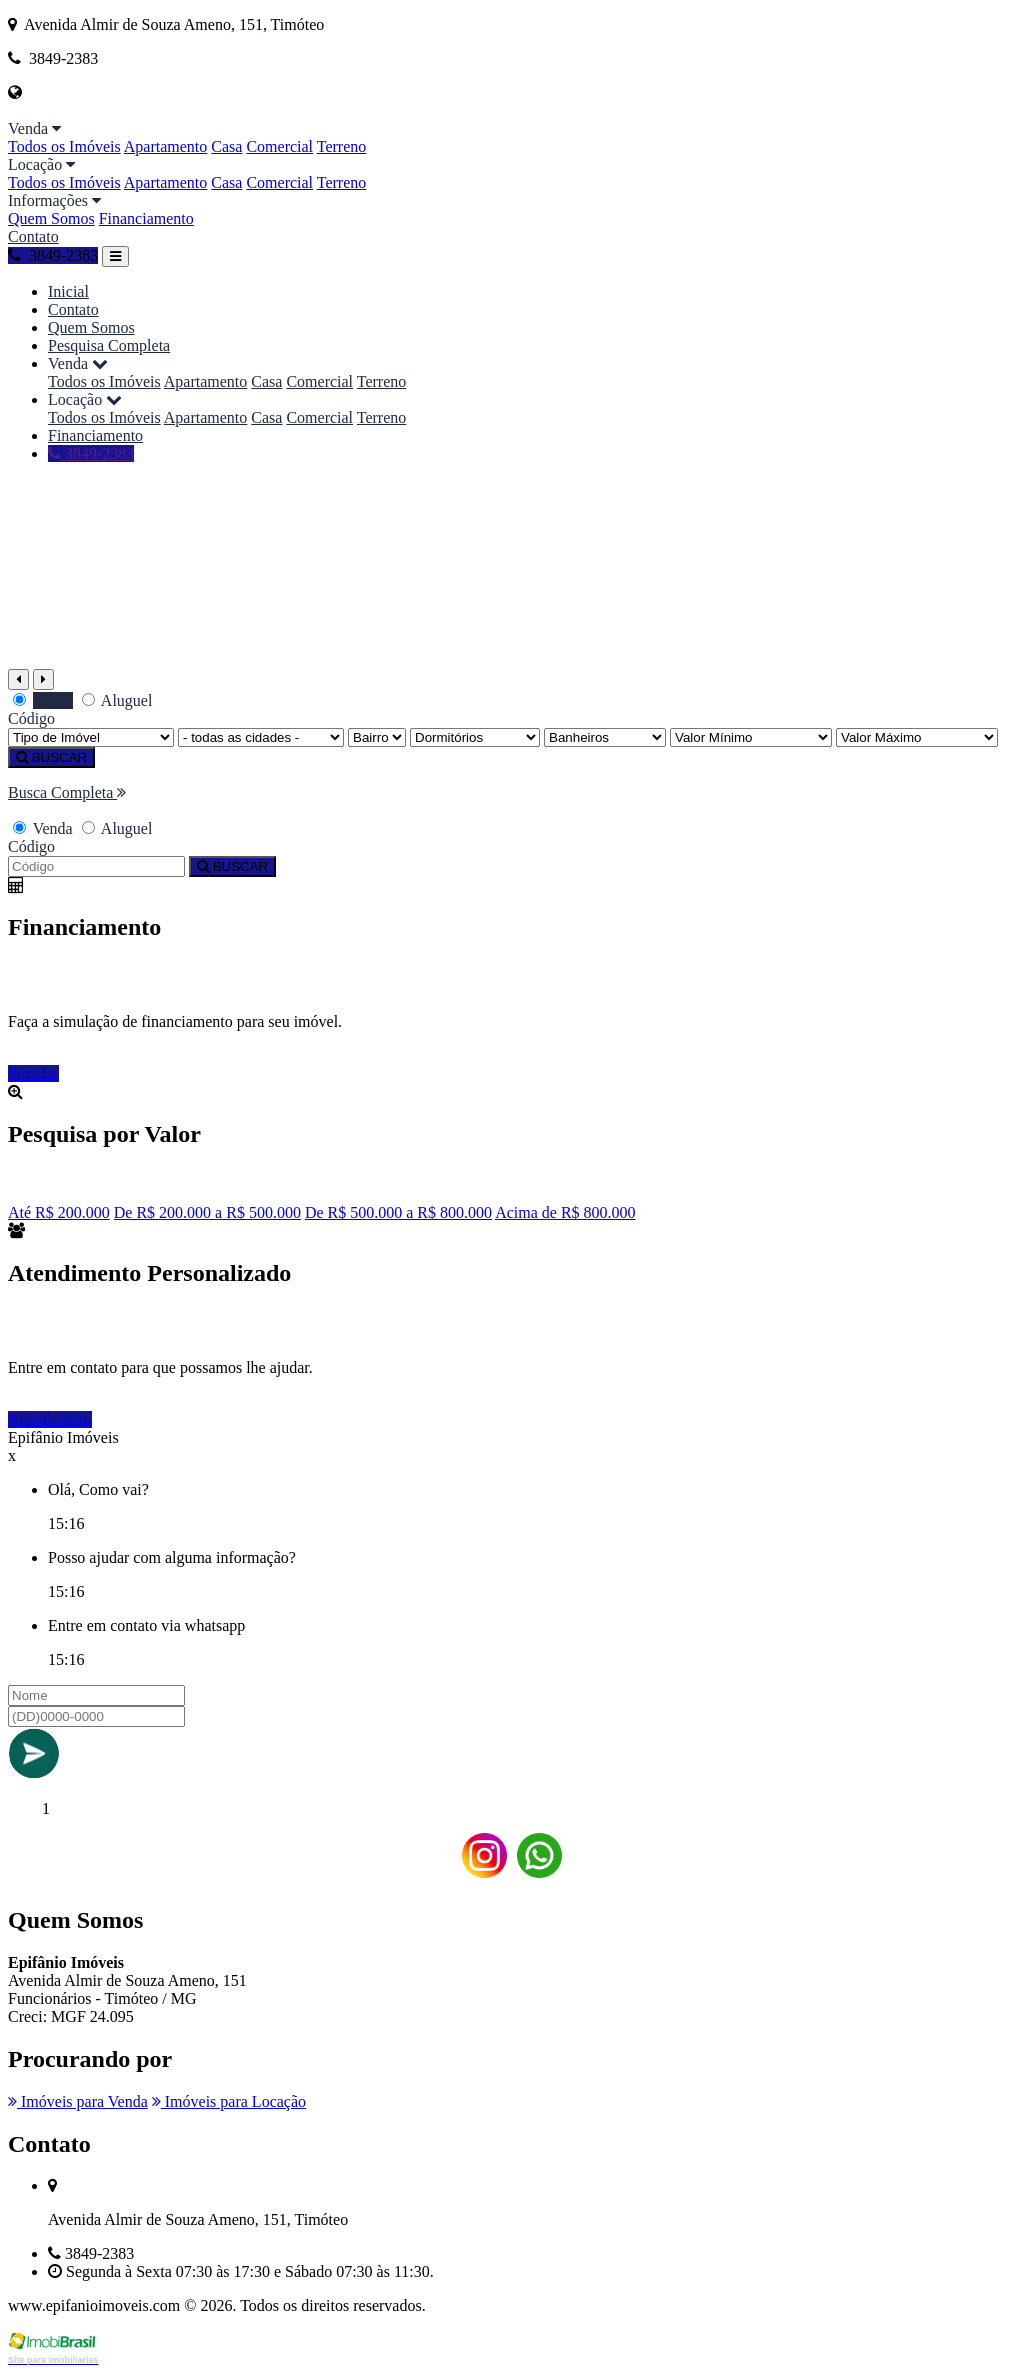 The height and width of the screenshot is (2373, 1024). Describe the element at coordinates (33, 1073) in the screenshot. I see `Simular` at that location.